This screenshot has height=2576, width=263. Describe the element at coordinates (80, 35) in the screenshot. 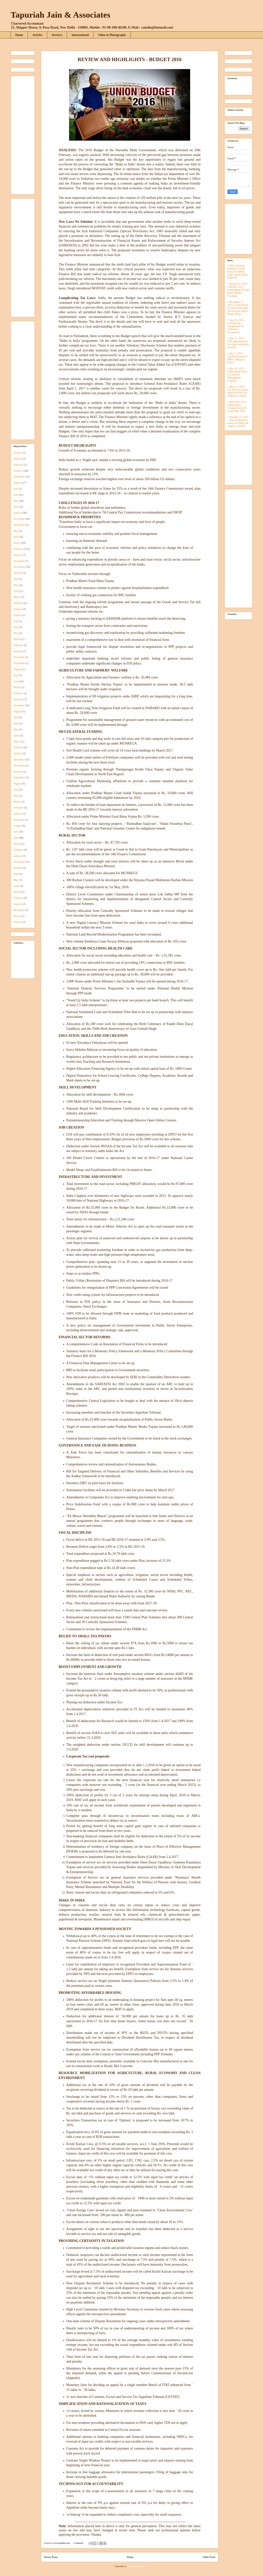

I see `International` at that location.